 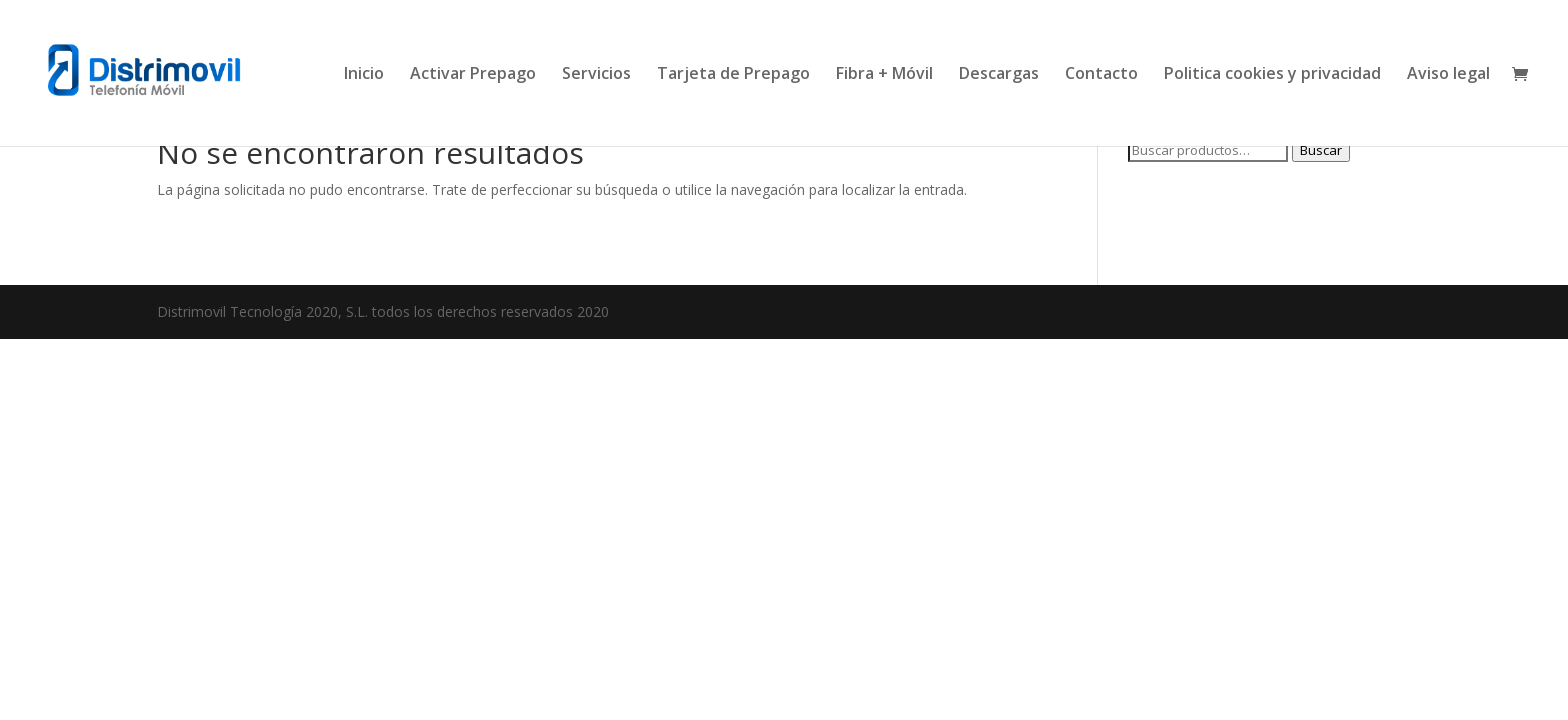 I want to click on Tarjeta de Prepago, so click(x=733, y=75).